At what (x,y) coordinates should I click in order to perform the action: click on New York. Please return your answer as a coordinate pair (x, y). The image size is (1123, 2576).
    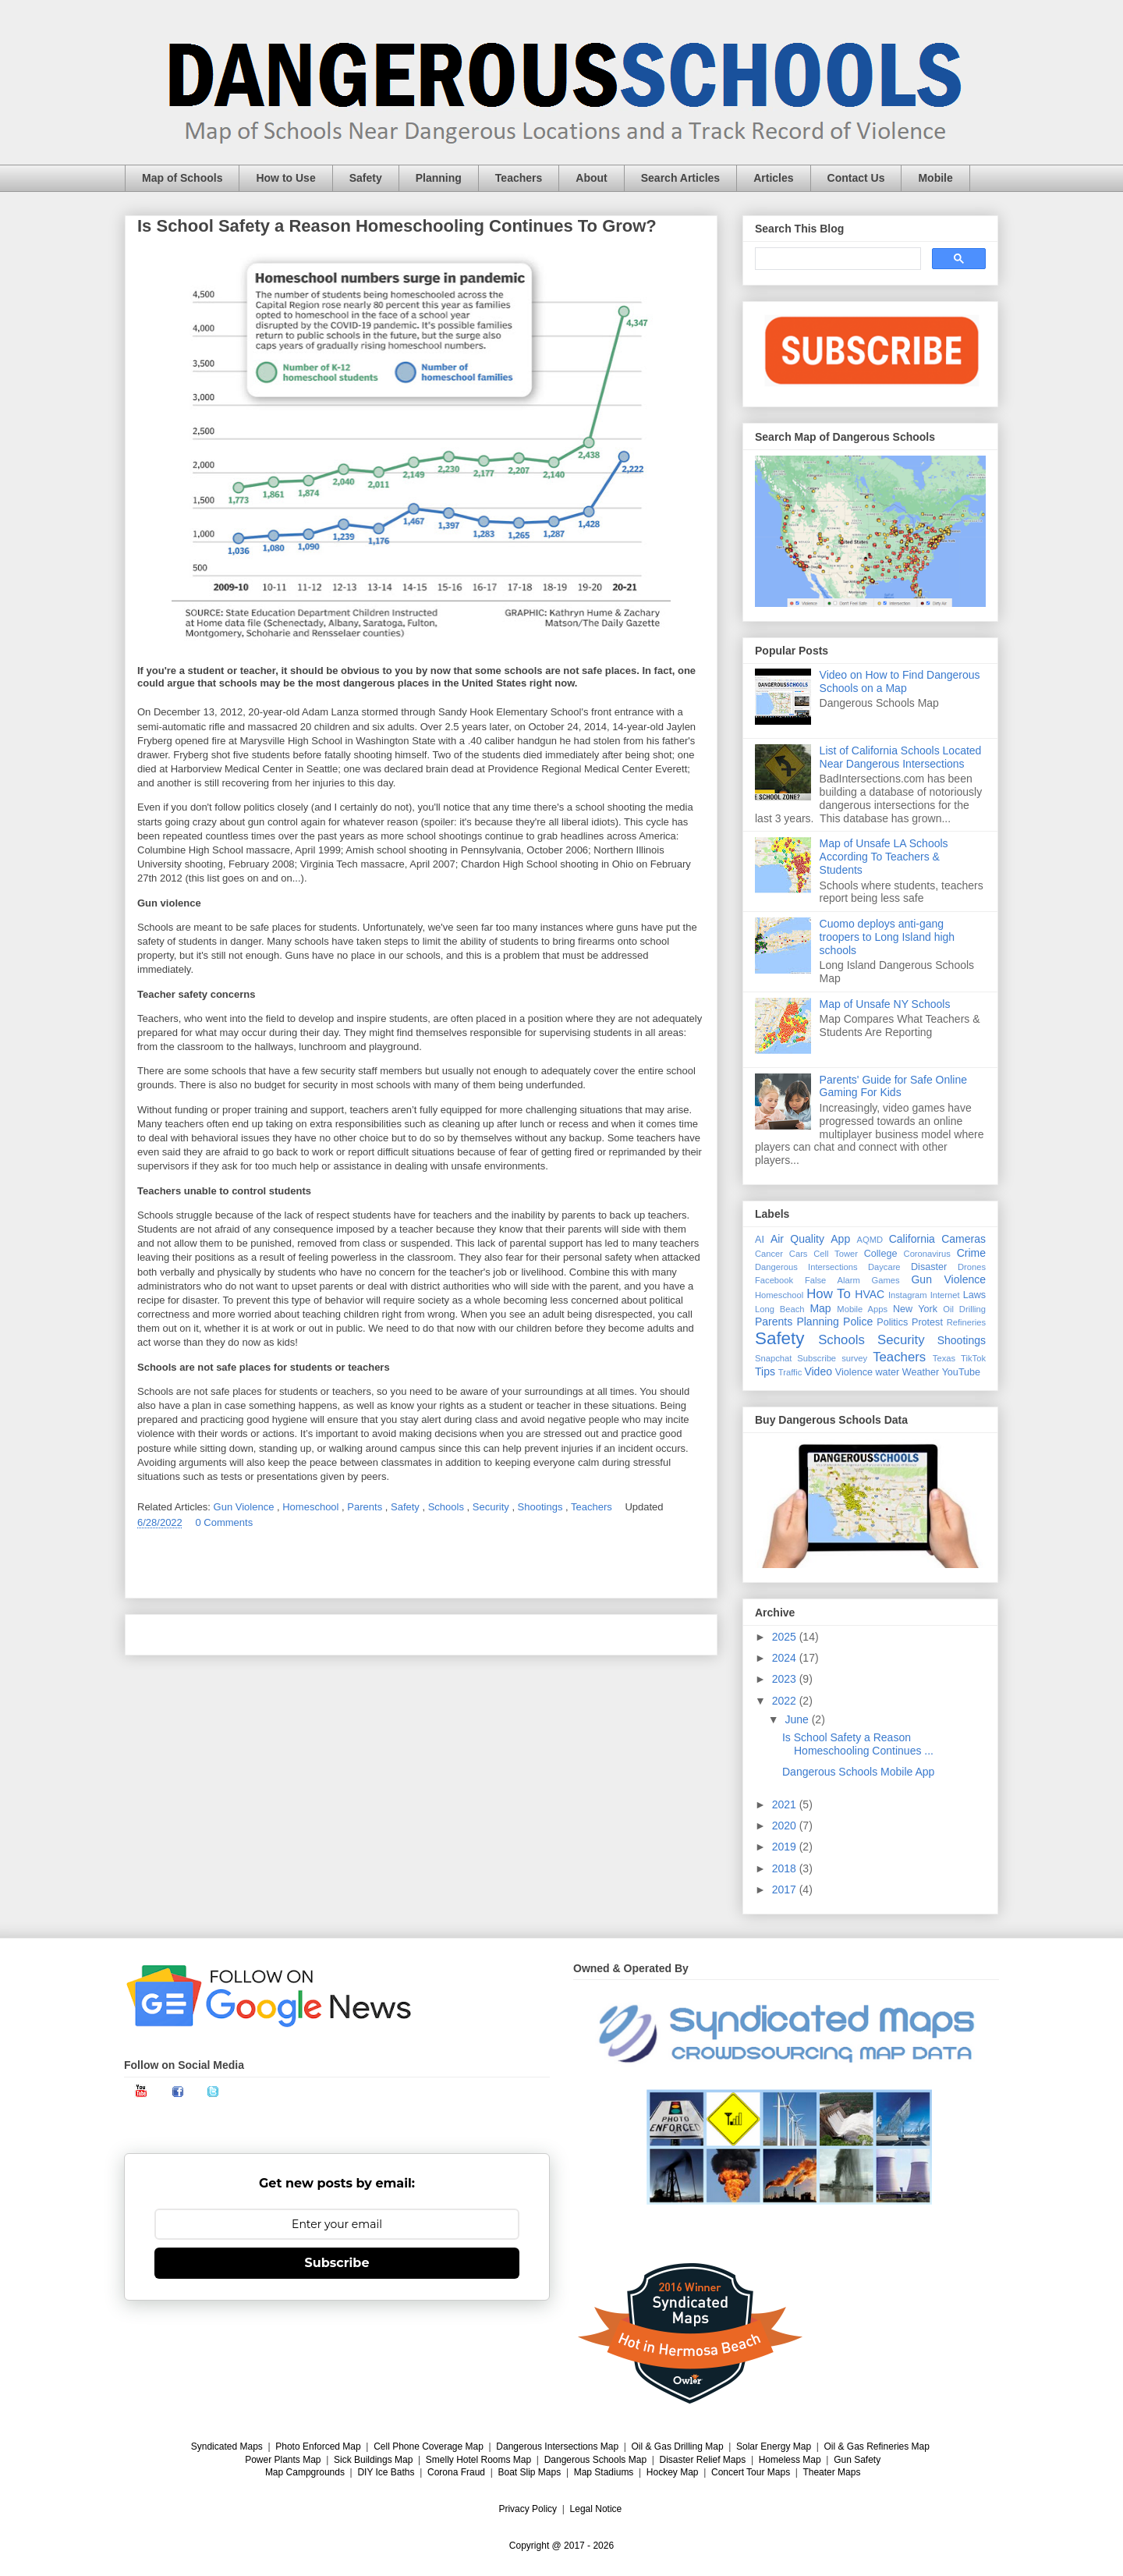
    Looking at the image, I should click on (915, 1309).